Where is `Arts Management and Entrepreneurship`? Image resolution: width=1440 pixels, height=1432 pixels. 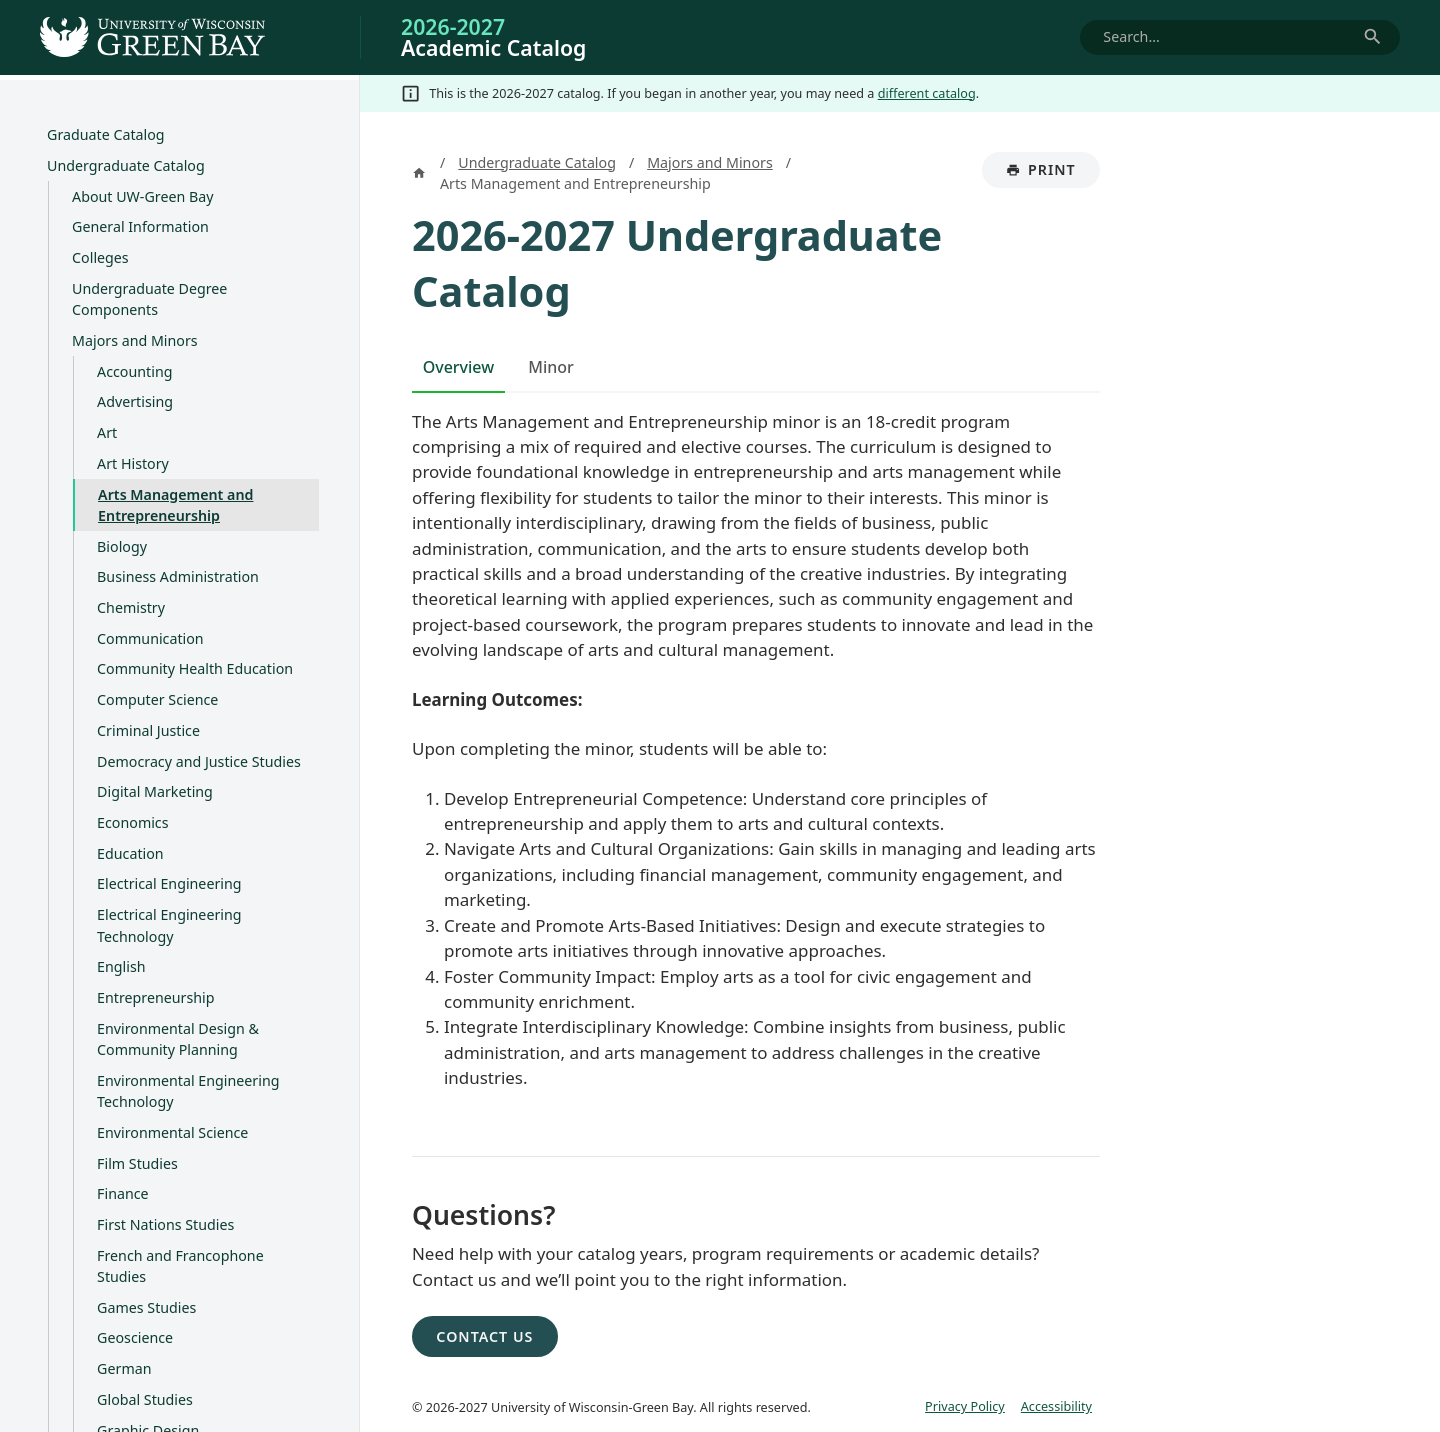 Arts Management and Entrepreneurship is located at coordinates (175, 505).